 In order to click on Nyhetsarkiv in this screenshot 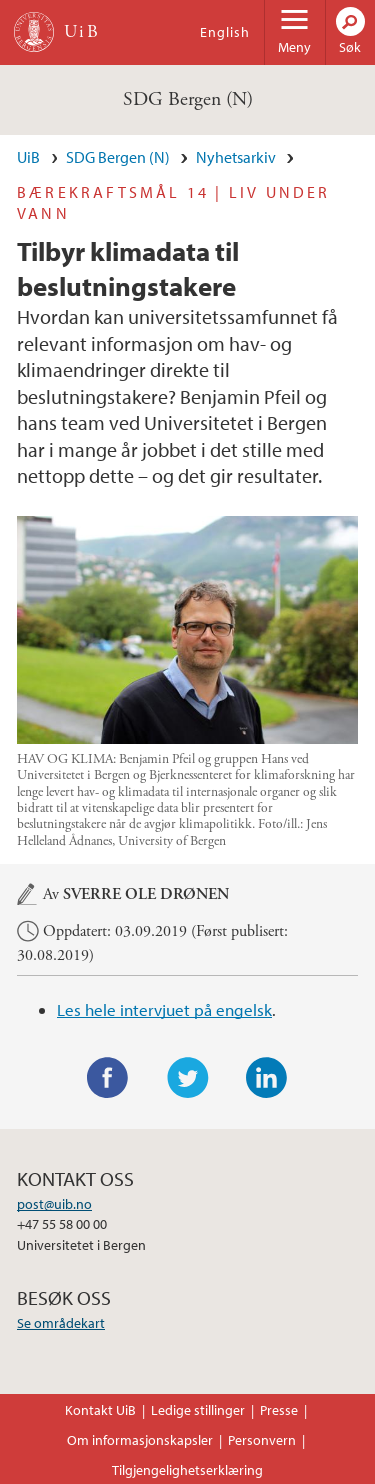, I will do `click(236, 157)`.